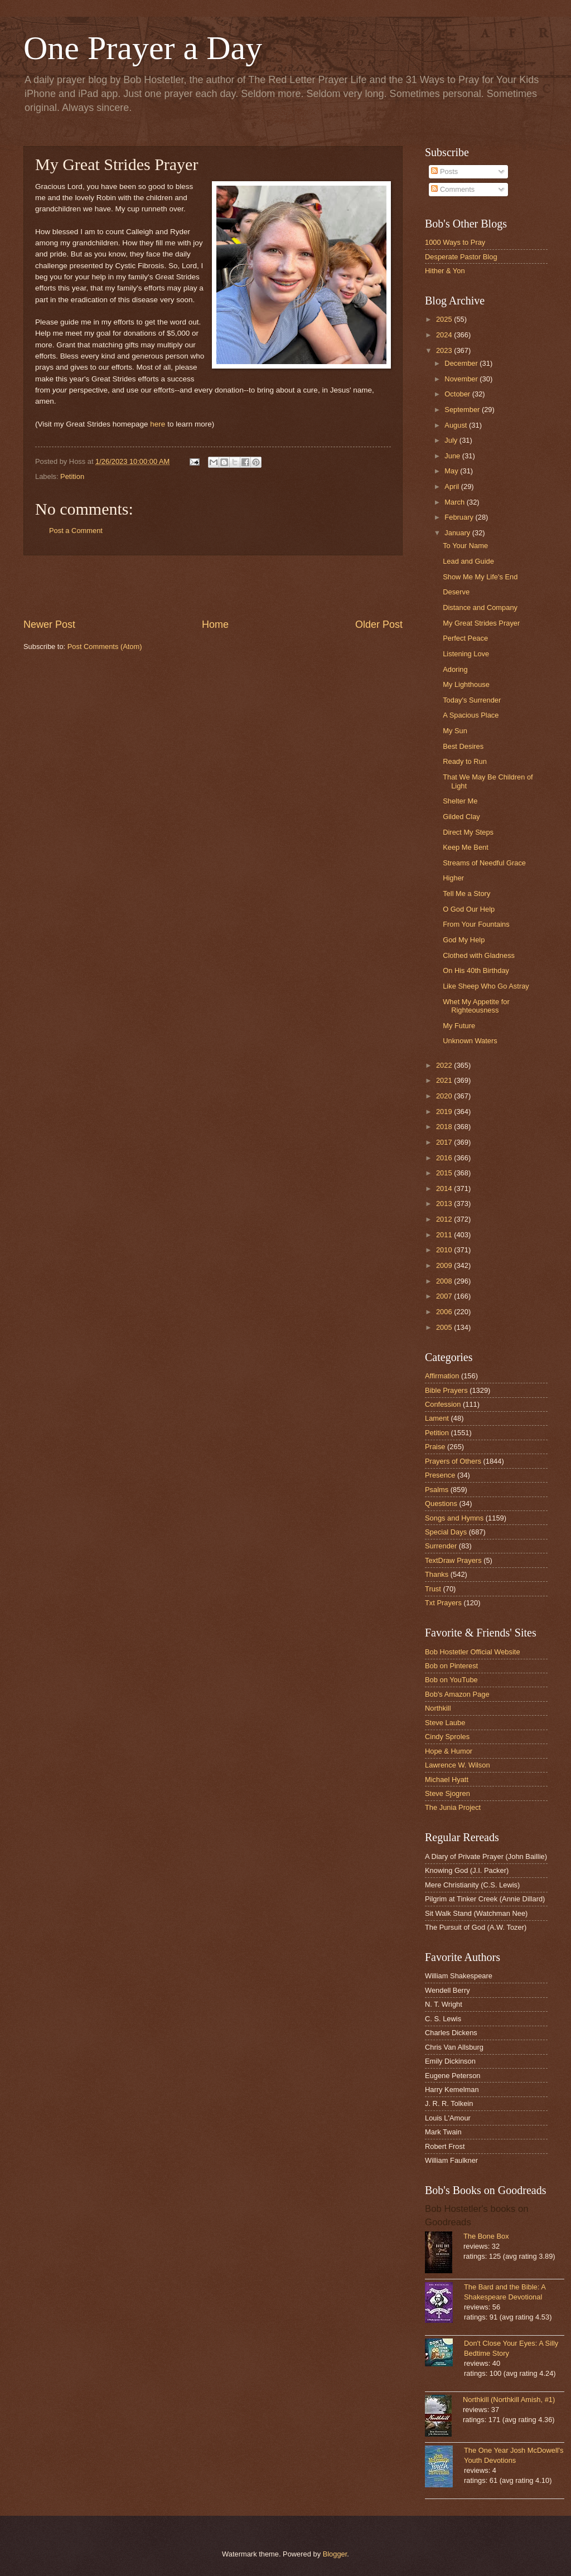  Describe the element at coordinates (453, 878) in the screenshot. I see `Higher` at that location.